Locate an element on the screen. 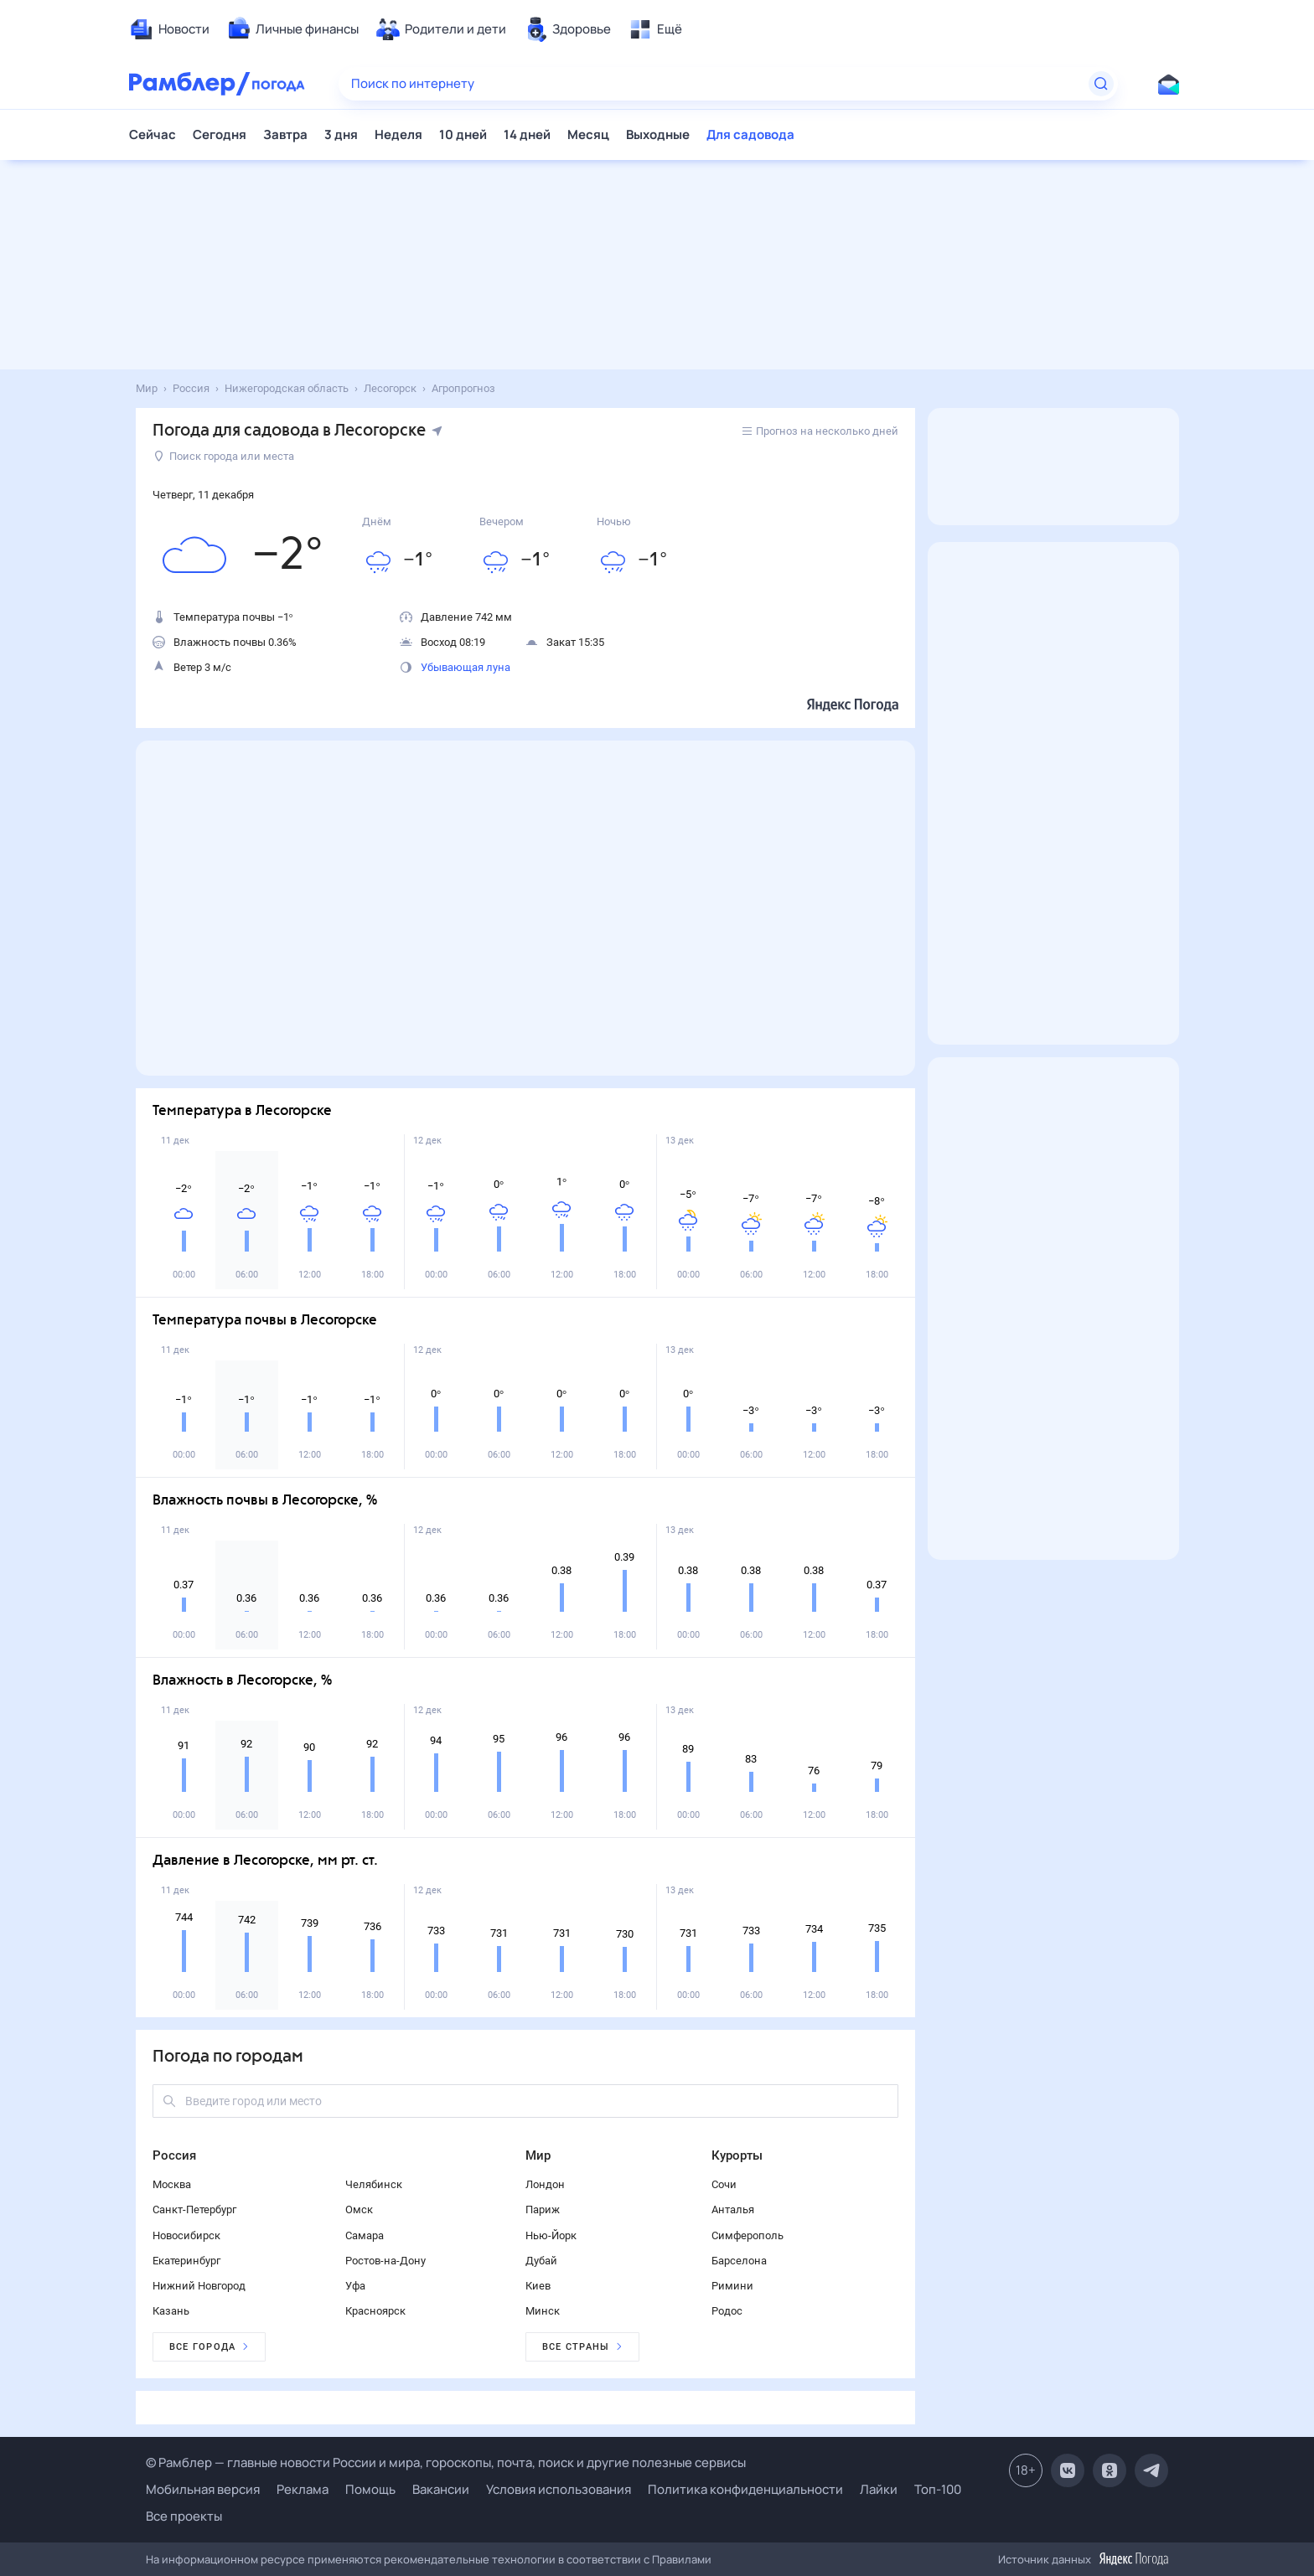 This screenshot has width=1314, height=2576. Выходные is located at coordinates (658, 134).